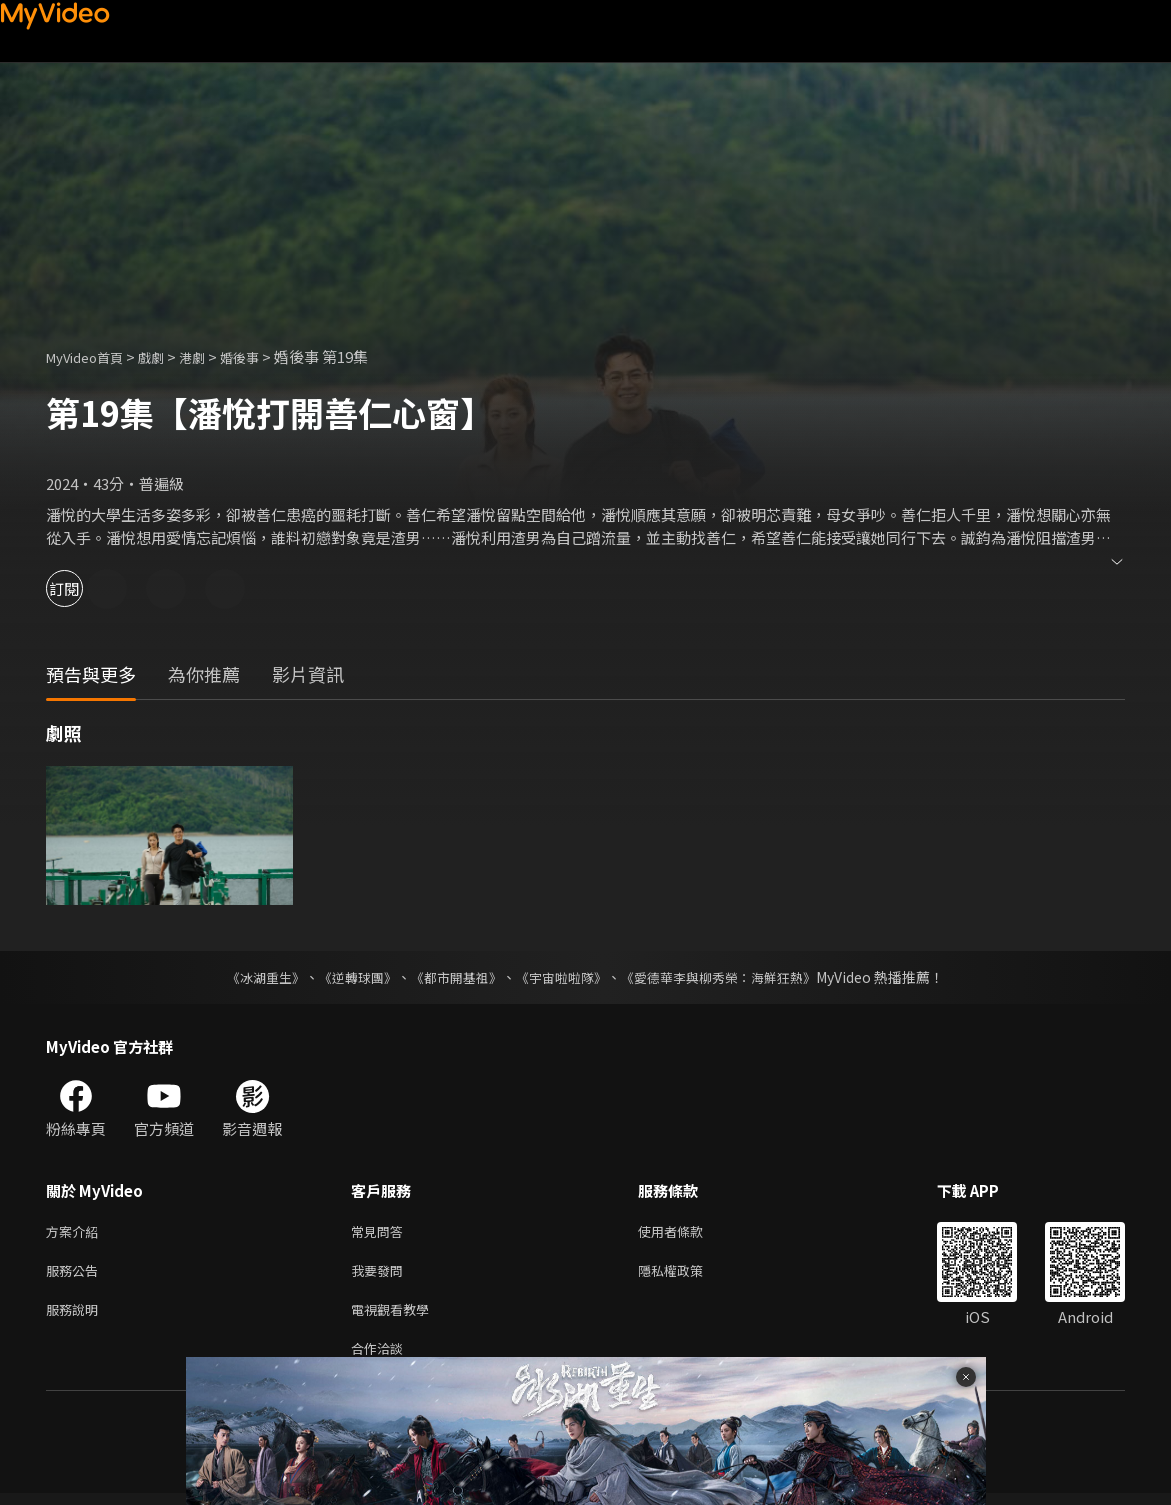 The image size is (1171, 1505). What do you see at coordinates (76, 1232) in the screenshot?
I see `方案介紹` at bounding box center [76, 1232].